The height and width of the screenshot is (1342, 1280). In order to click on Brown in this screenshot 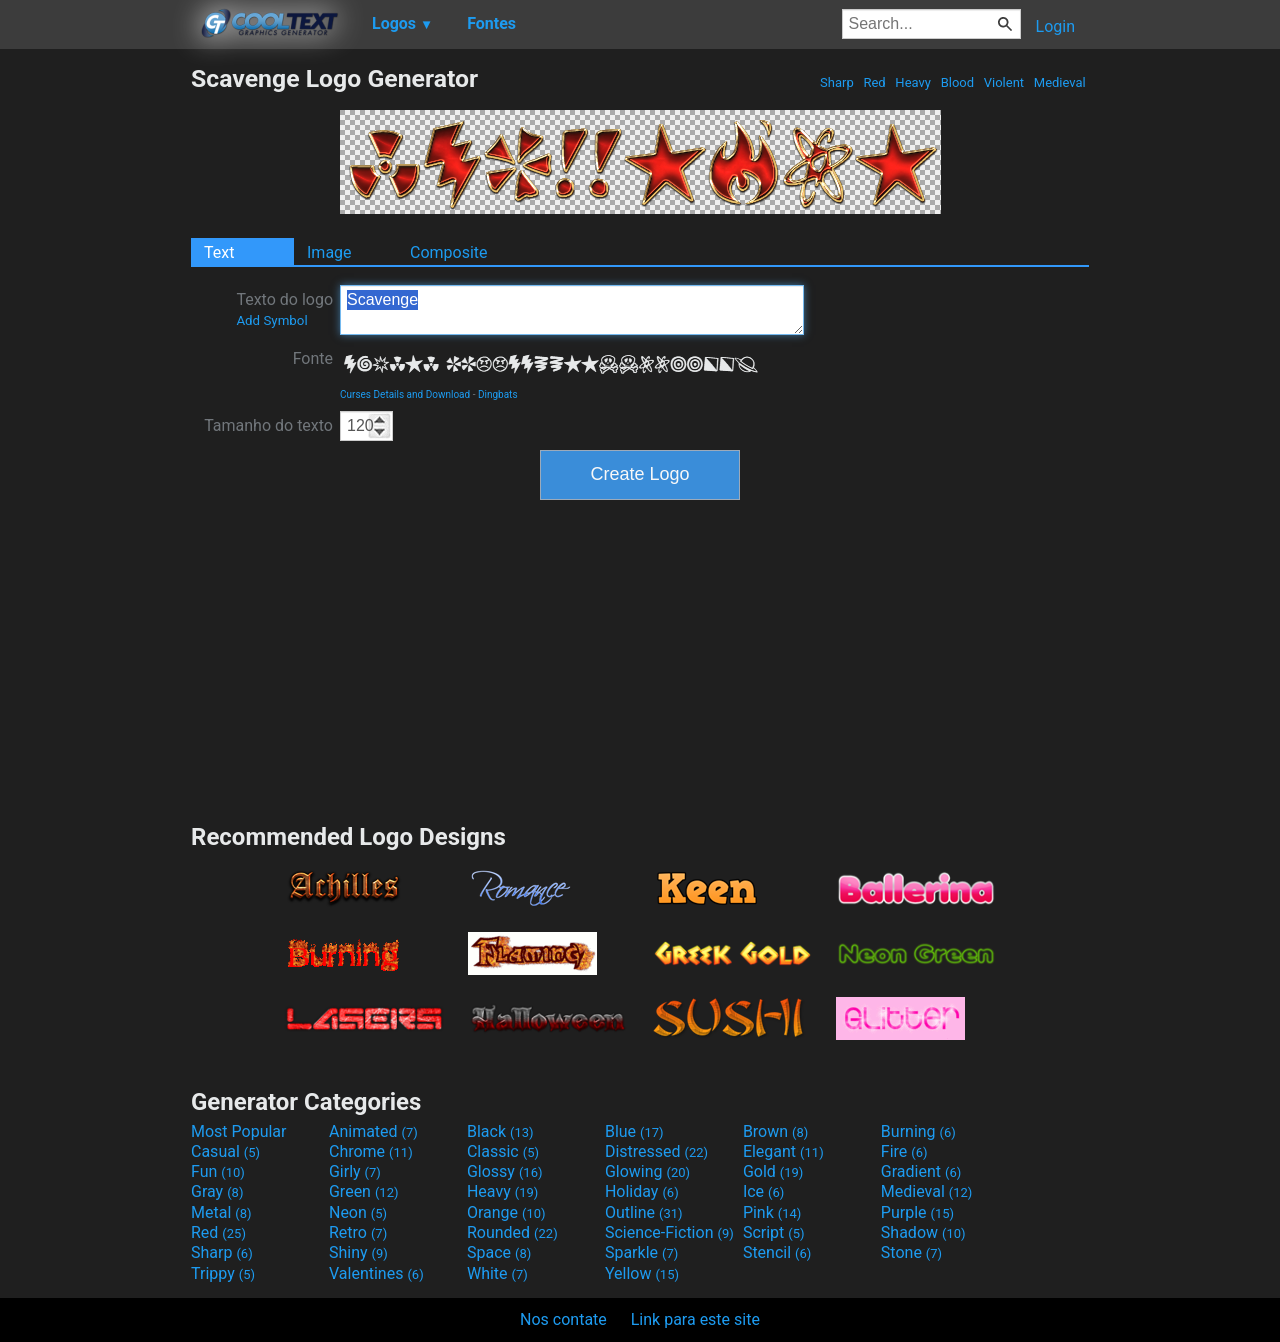, I will do `click(775, 1131)`.